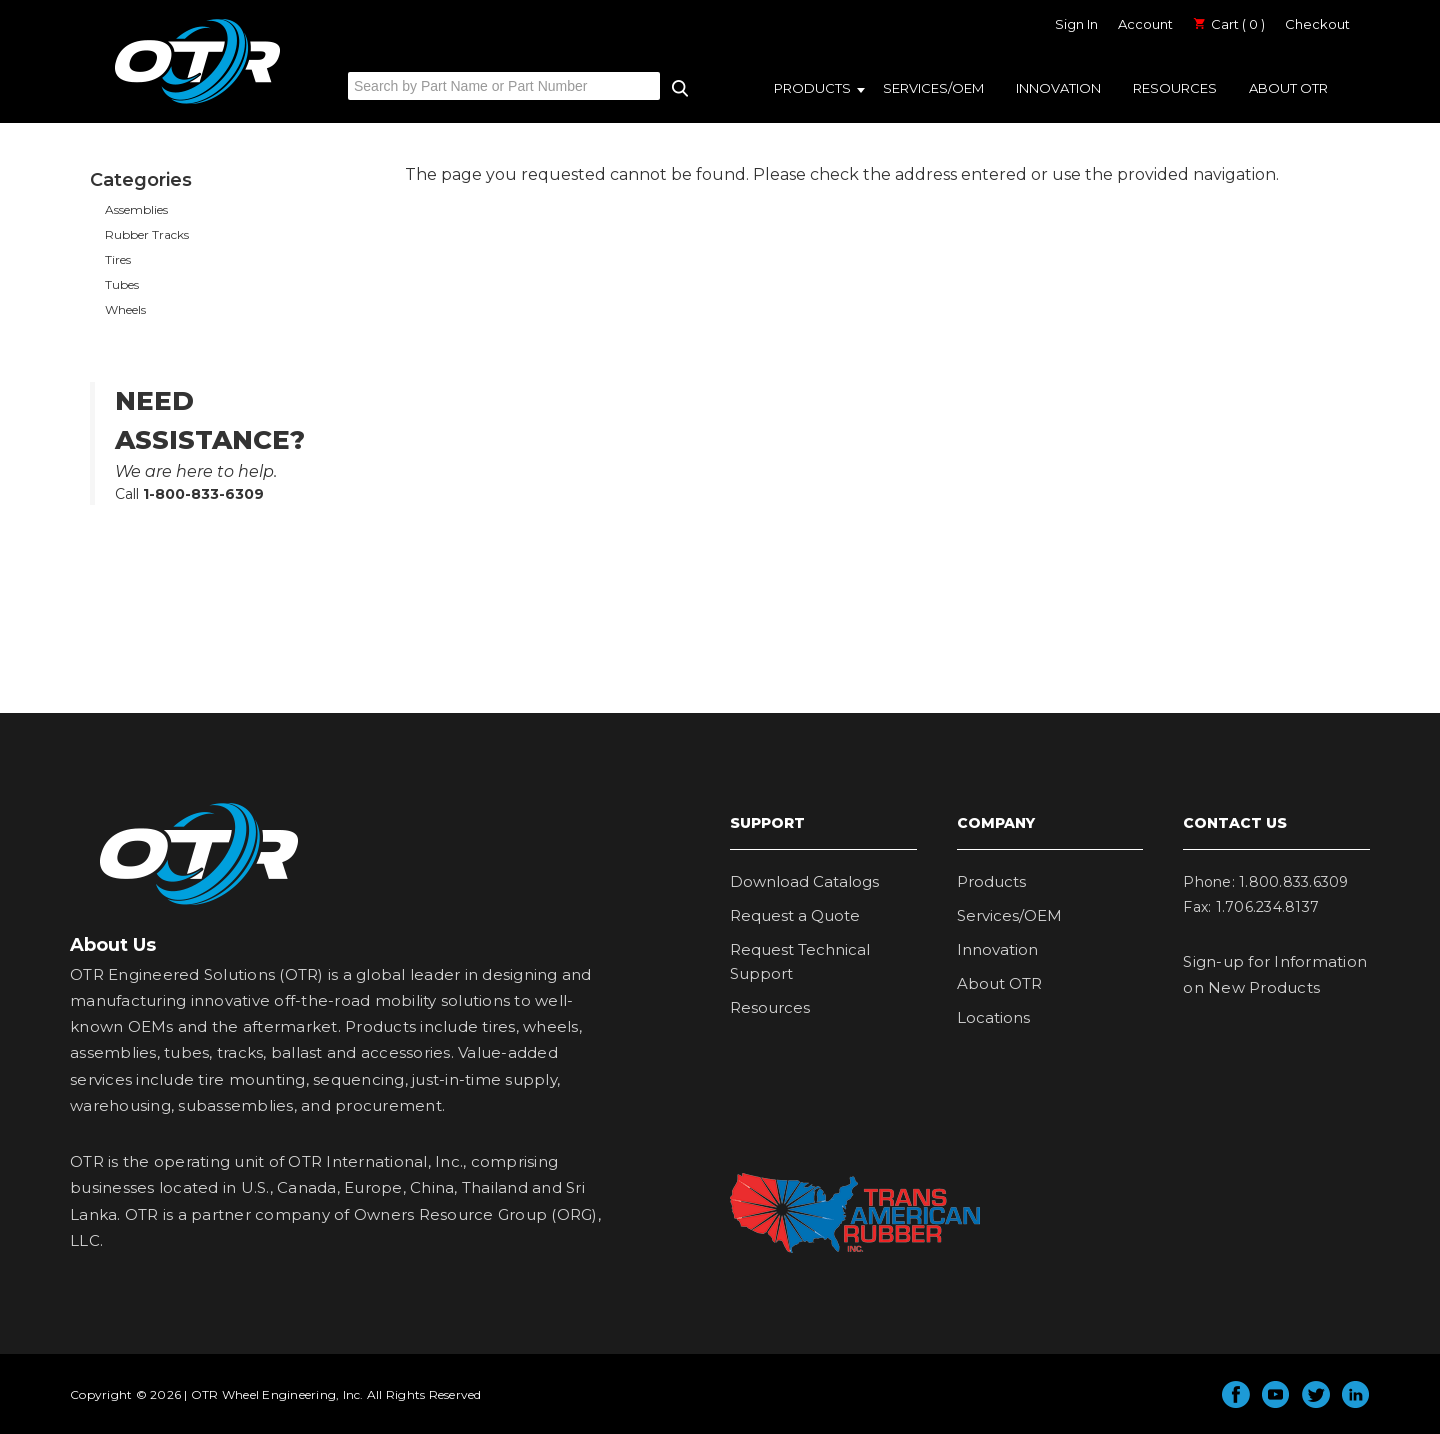 Image resolution: width=1440 pixels, height=1434 pixels. Describe the element at coordinates (933, 88) in the screenshot. I see `Services/OEM` at that location.